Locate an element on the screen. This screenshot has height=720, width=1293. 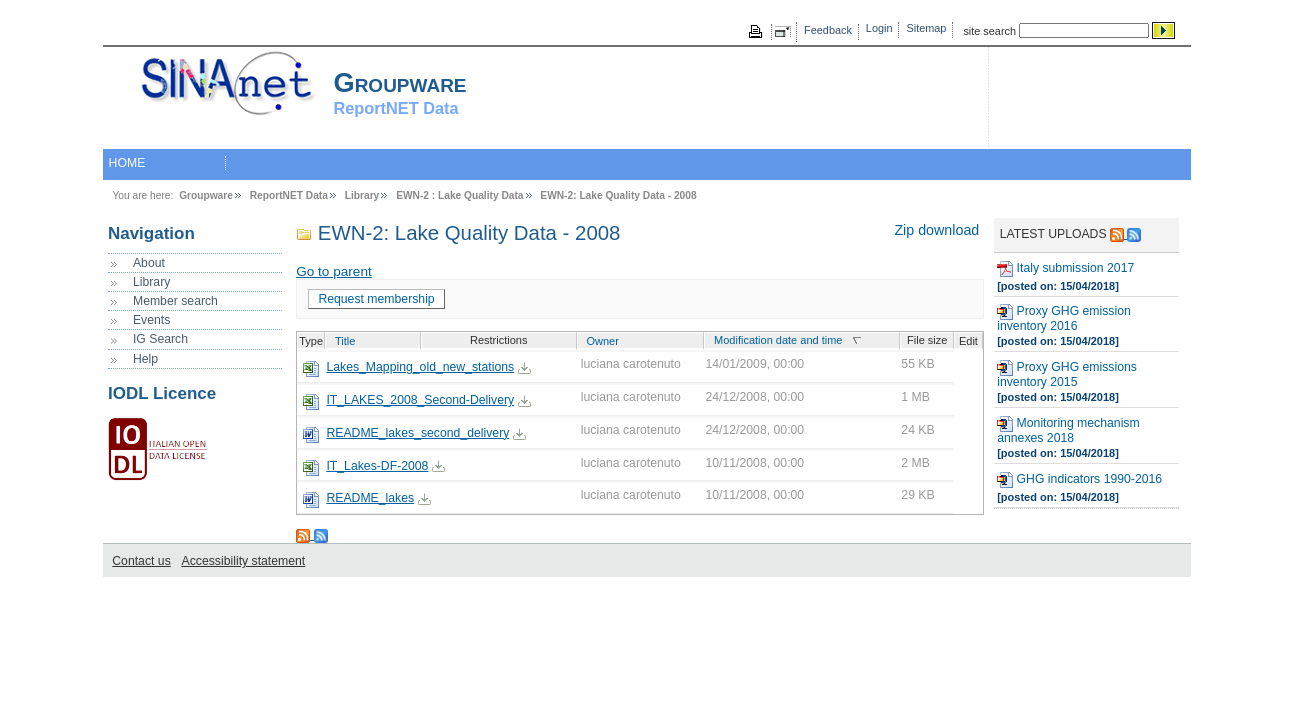
README_lakes is located at coordinates (370, 498).